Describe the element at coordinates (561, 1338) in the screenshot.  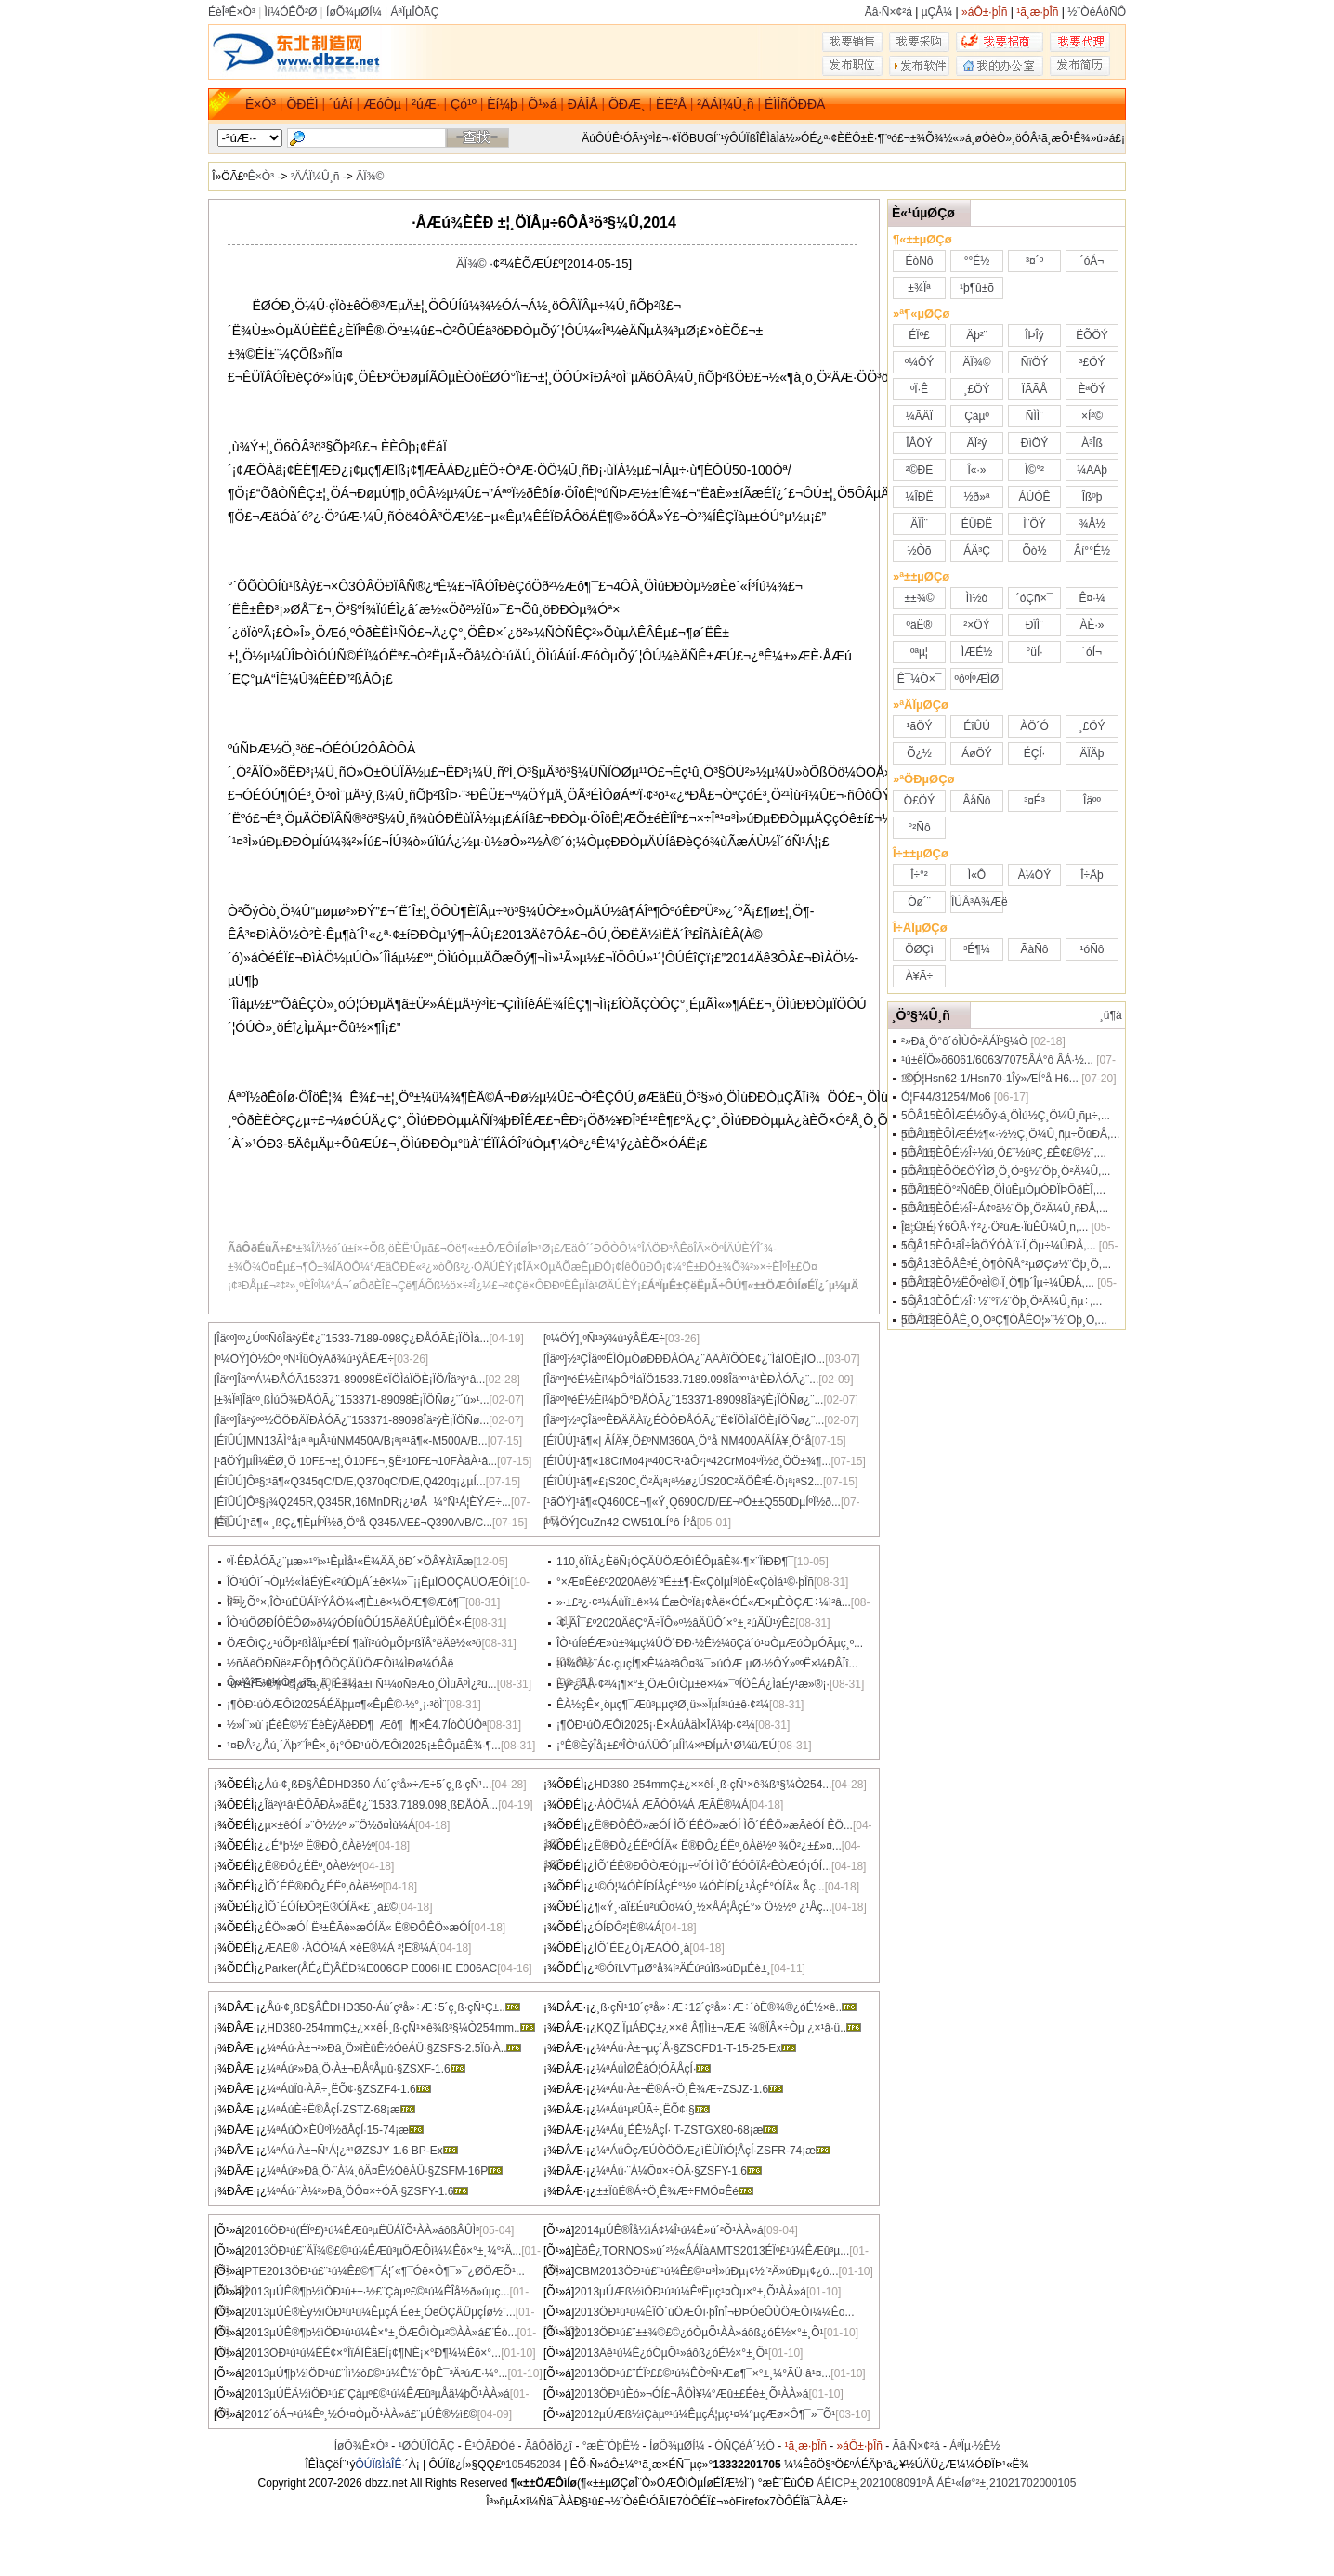
I see `[º¼ÖÝ]` at that location.